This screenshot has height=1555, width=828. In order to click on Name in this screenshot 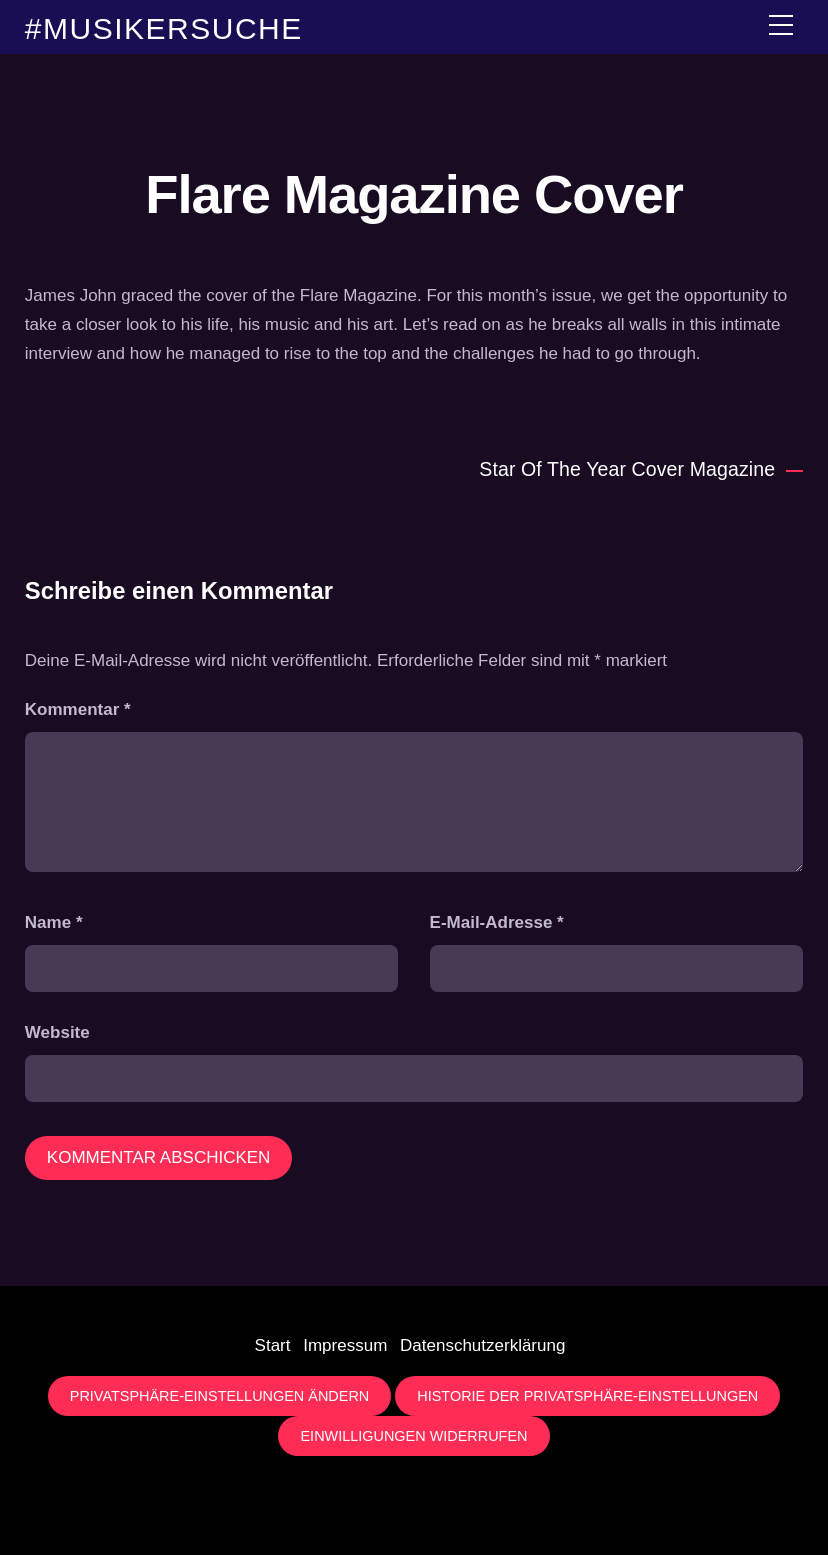, I will do `click(54, 922)`.